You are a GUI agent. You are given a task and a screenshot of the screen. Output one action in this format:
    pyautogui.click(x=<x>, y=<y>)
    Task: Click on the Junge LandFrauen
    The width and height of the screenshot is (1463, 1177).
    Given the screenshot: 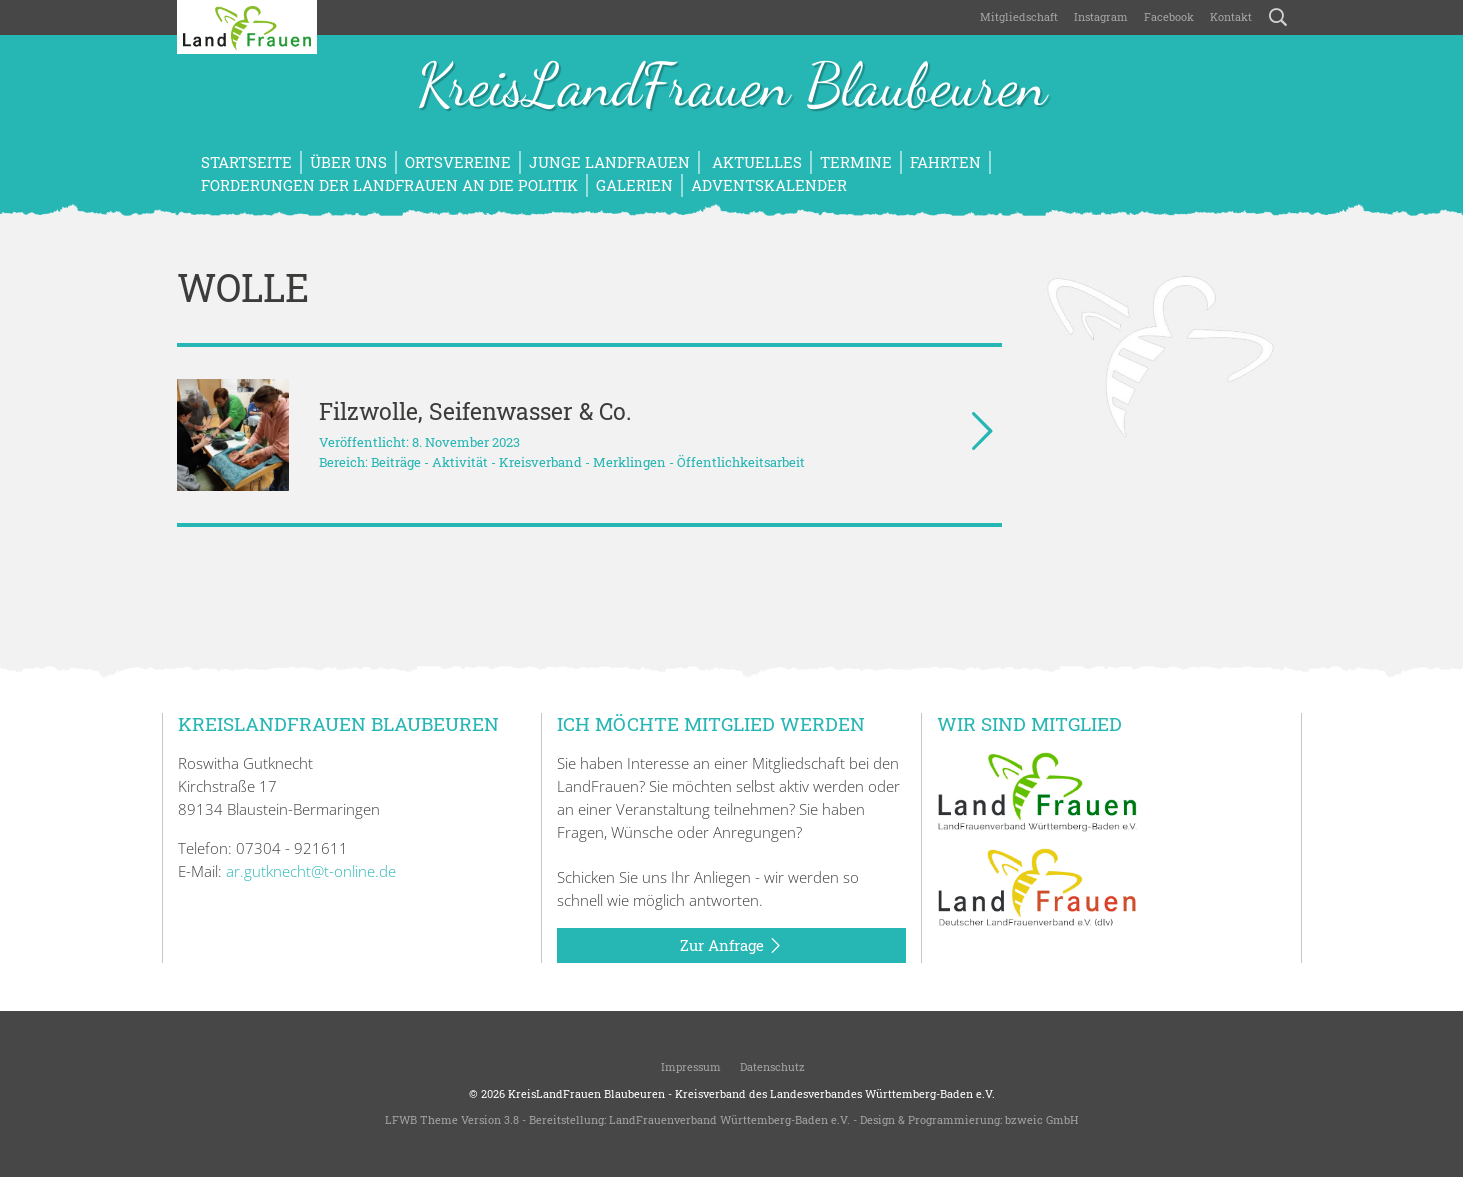 What is the action you would take?
    pyautogui.click(x=609, y=162)
    